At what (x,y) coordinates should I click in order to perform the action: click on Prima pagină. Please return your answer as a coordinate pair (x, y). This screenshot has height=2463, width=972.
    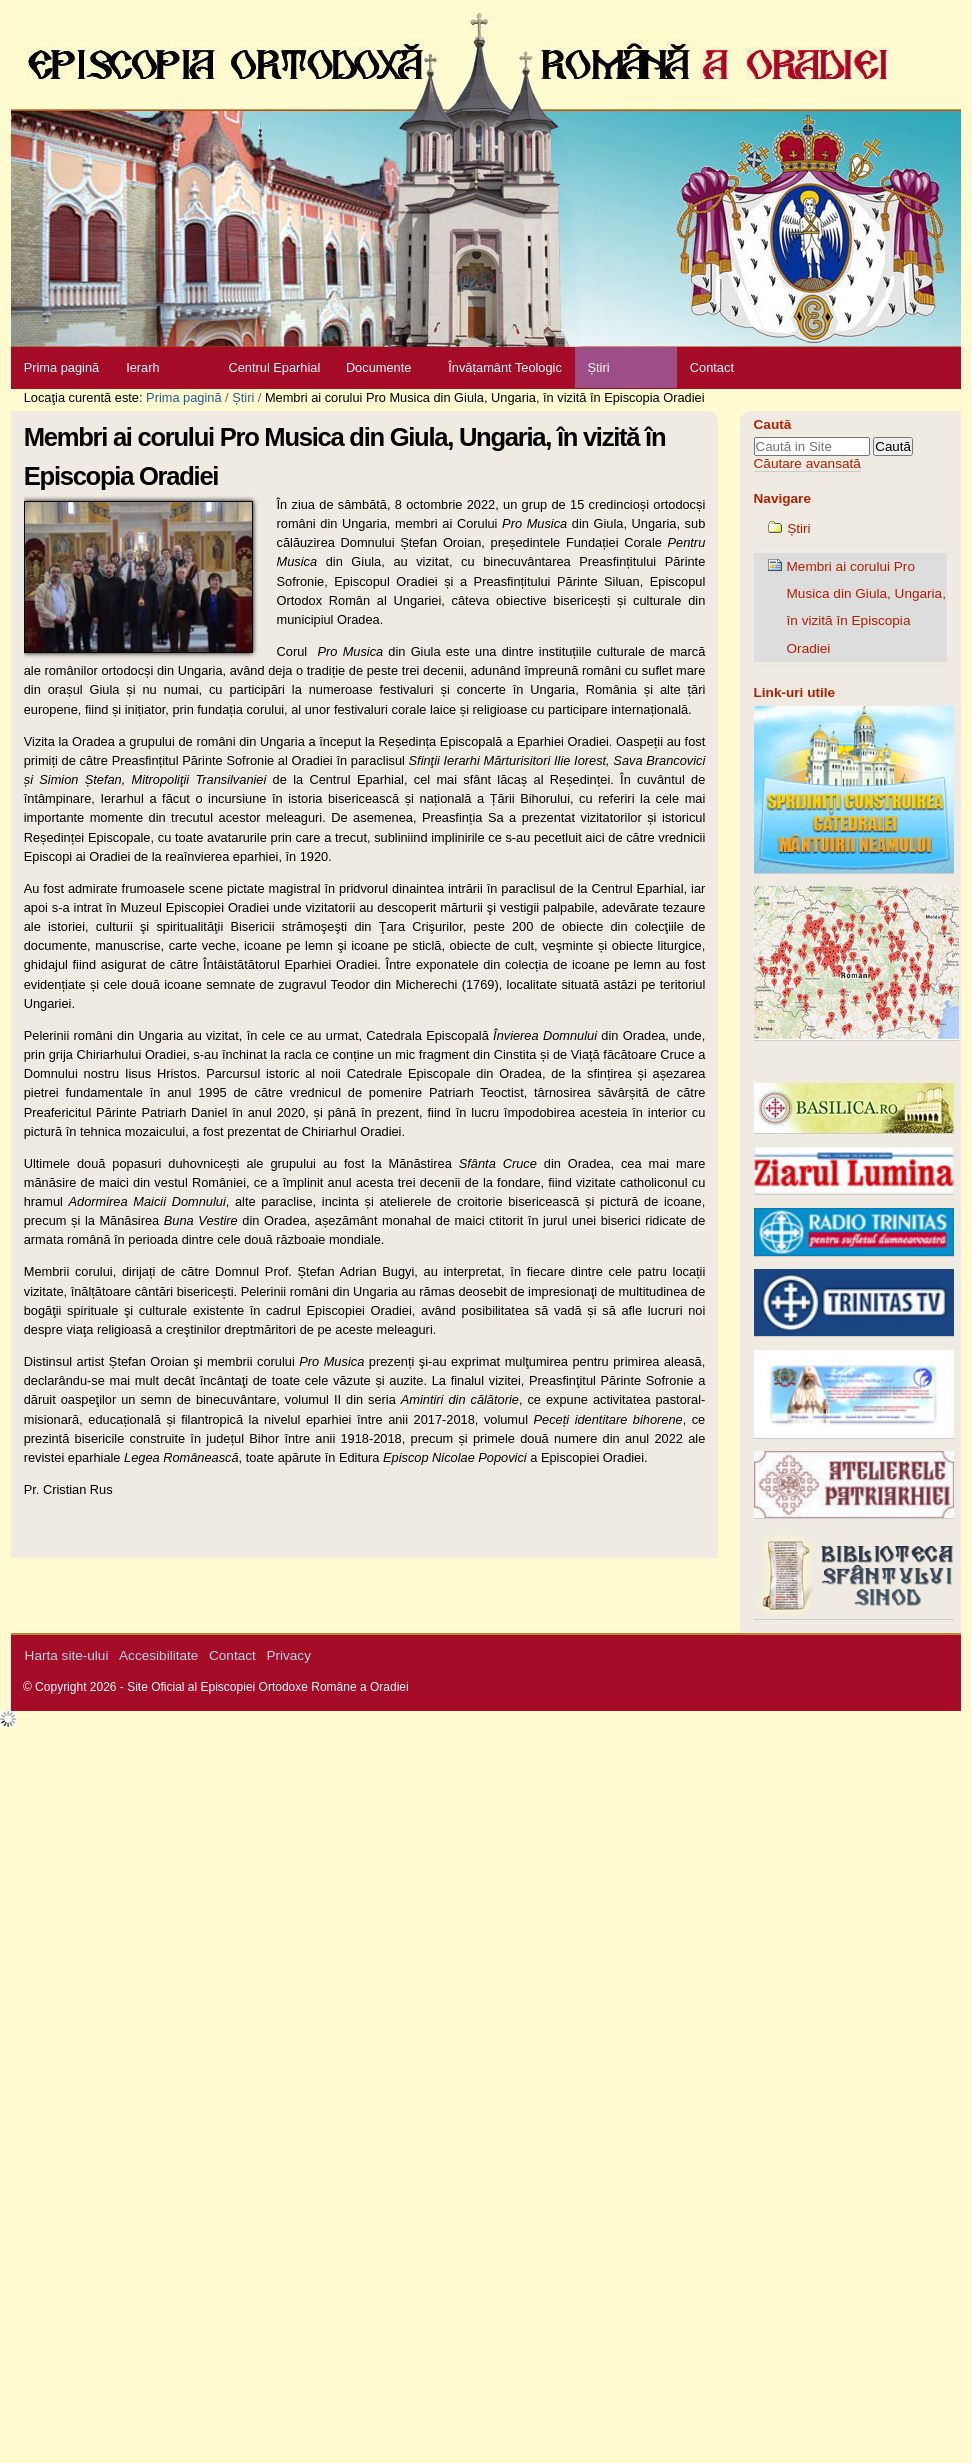
    Looking at the image, I should click on (61, 367).